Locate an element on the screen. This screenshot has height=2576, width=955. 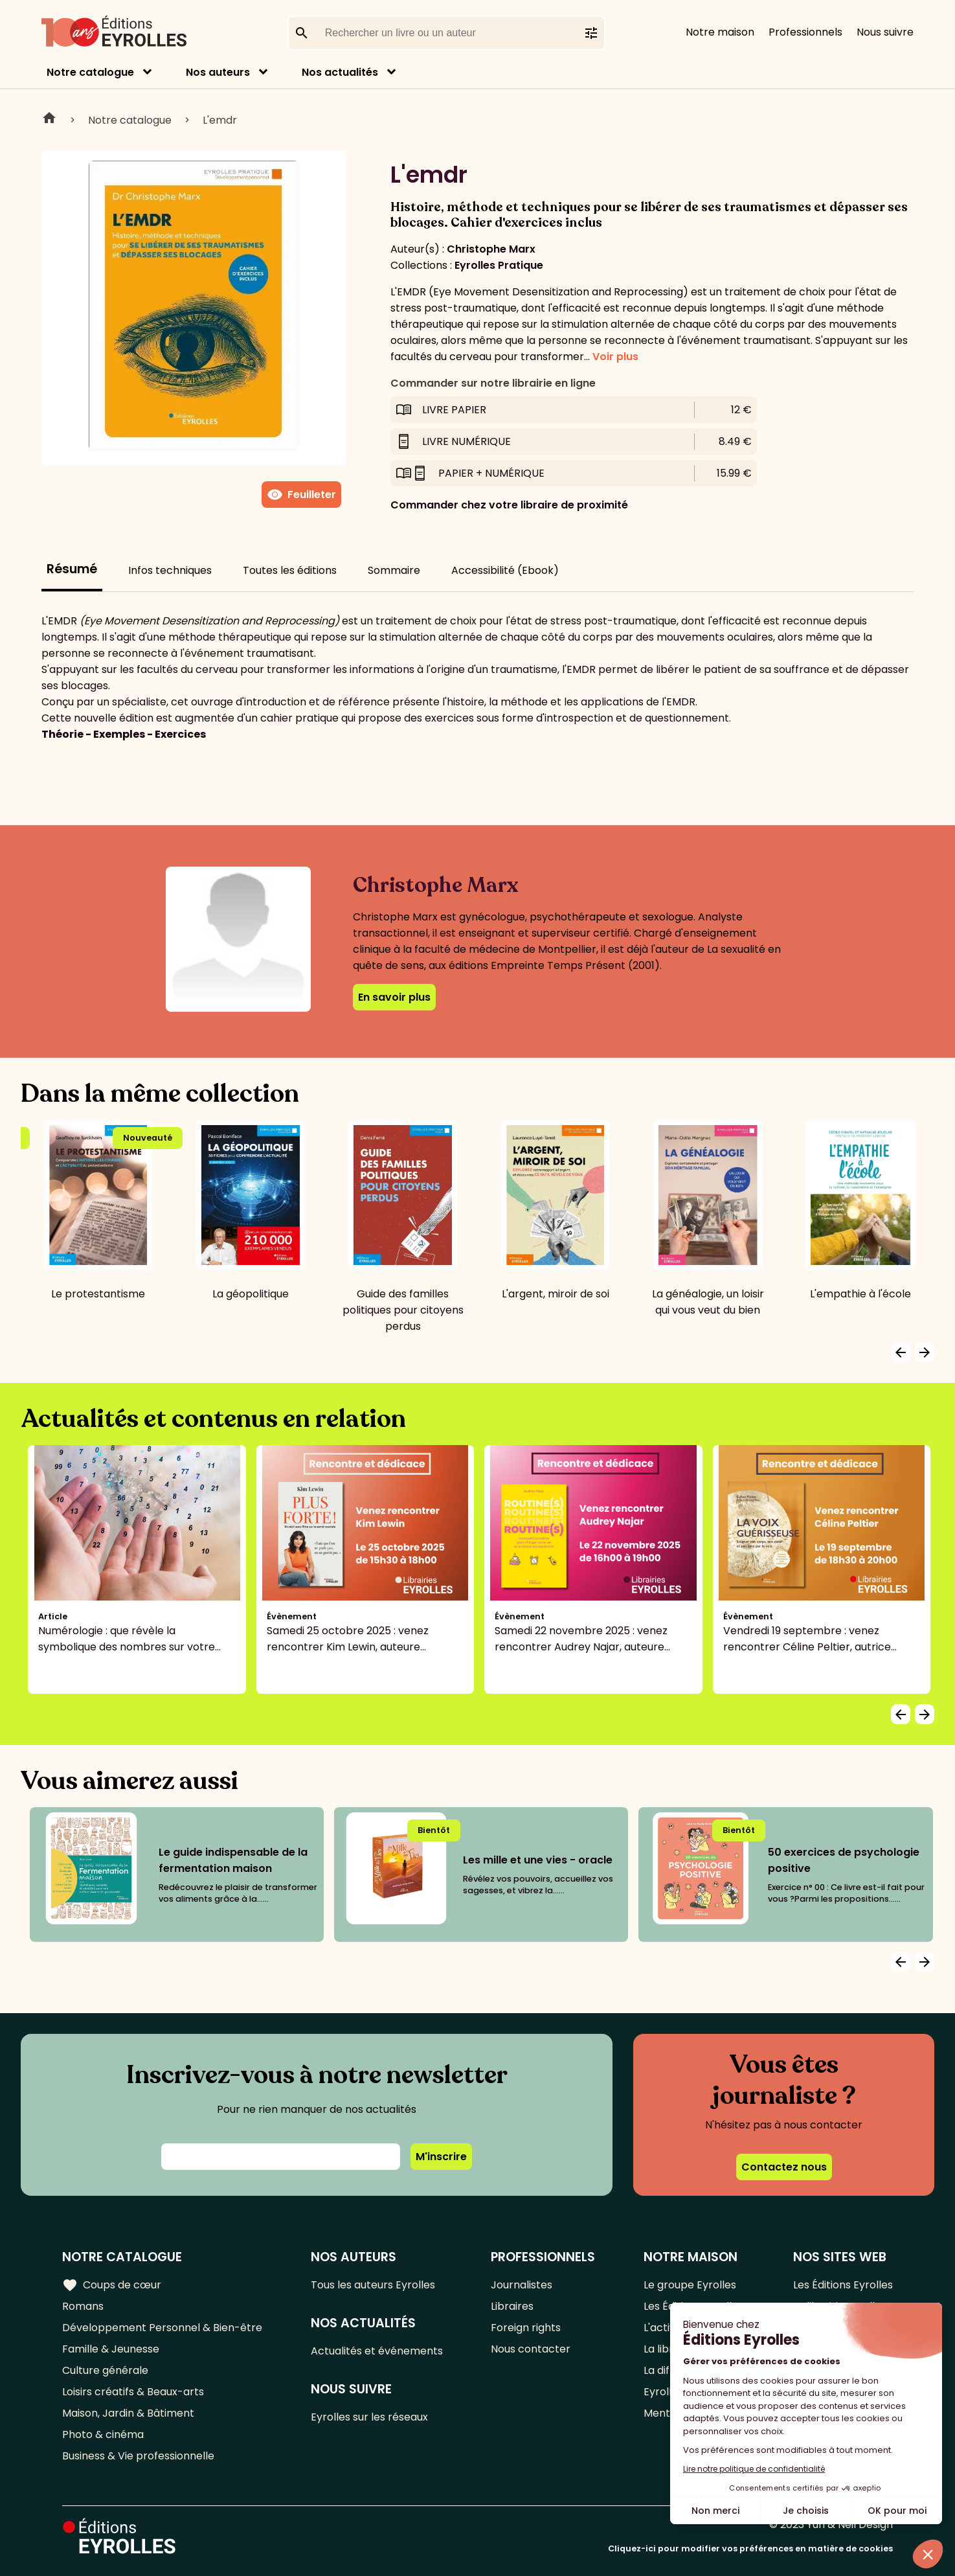
Feuilleter is located at coordinates (301, 495).